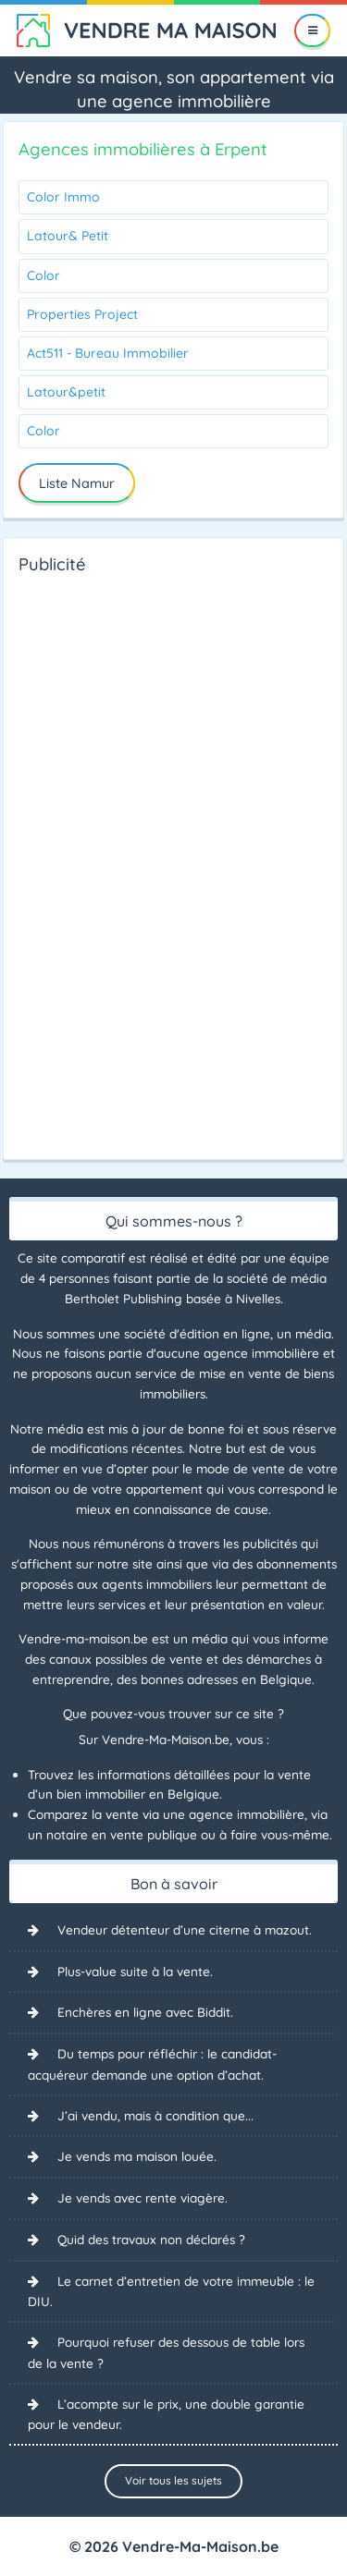 Image resolution: width=347 pixels, height=2576 pixels. What do you see at coordinates (135, 1971) in the screenshot?
I see `Plus-value suite à la vente.` at bounding box center [135, 1971].